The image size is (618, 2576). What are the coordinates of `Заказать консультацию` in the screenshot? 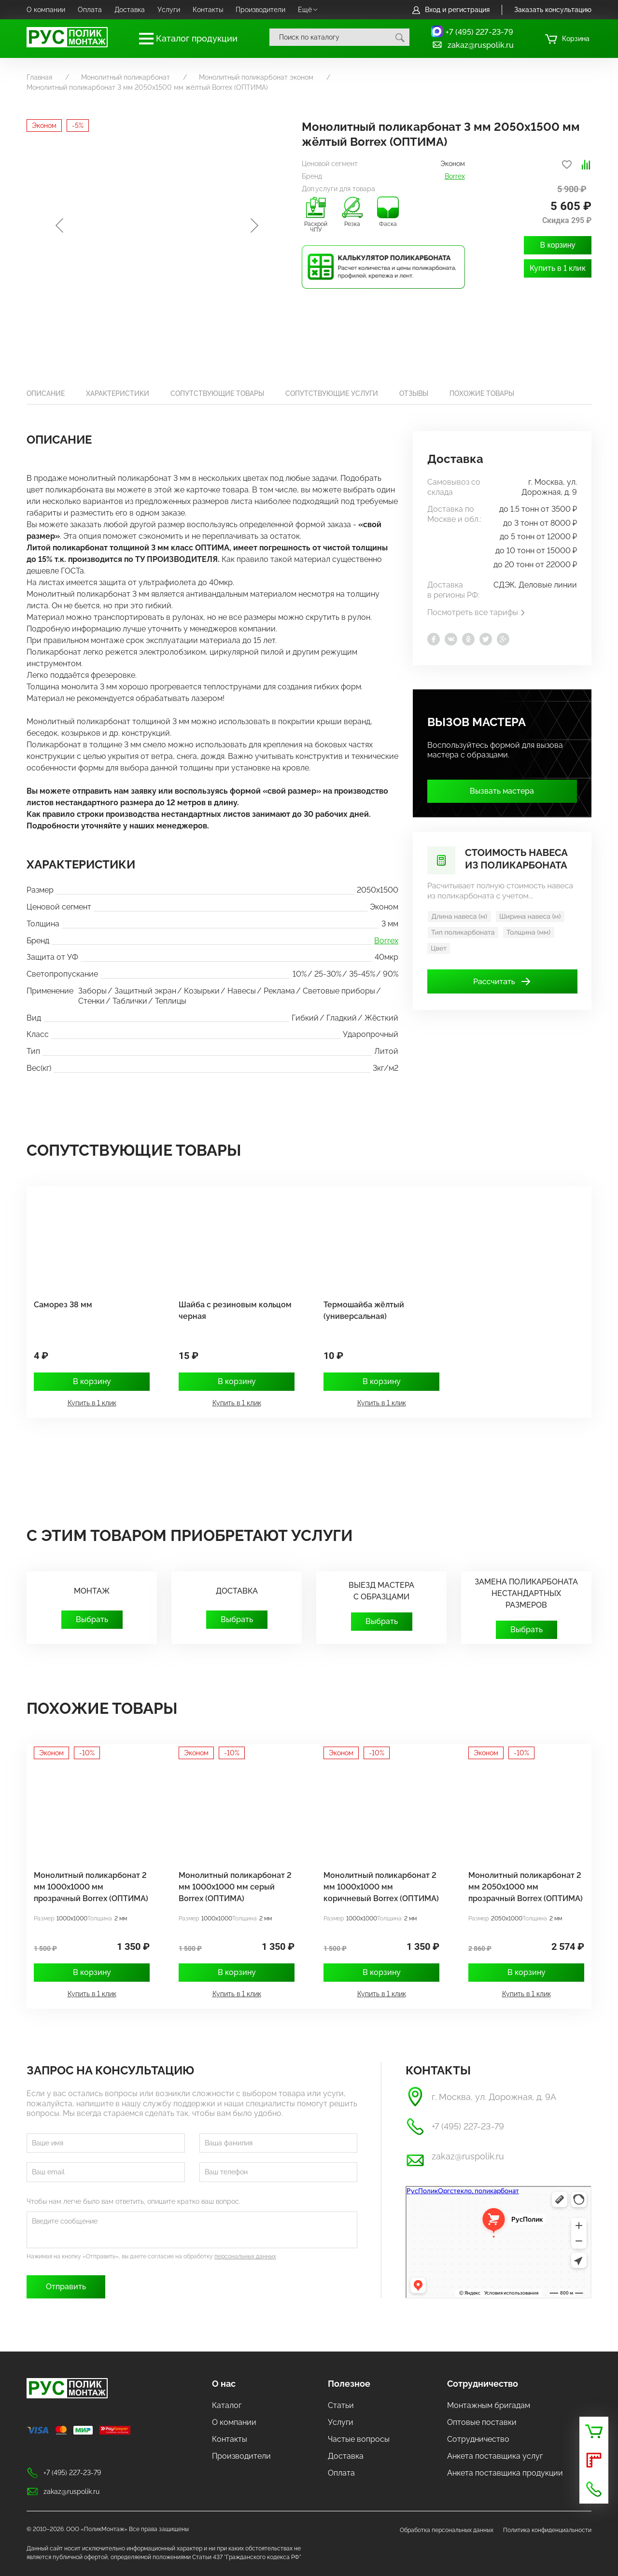 It's located at (552, 10).